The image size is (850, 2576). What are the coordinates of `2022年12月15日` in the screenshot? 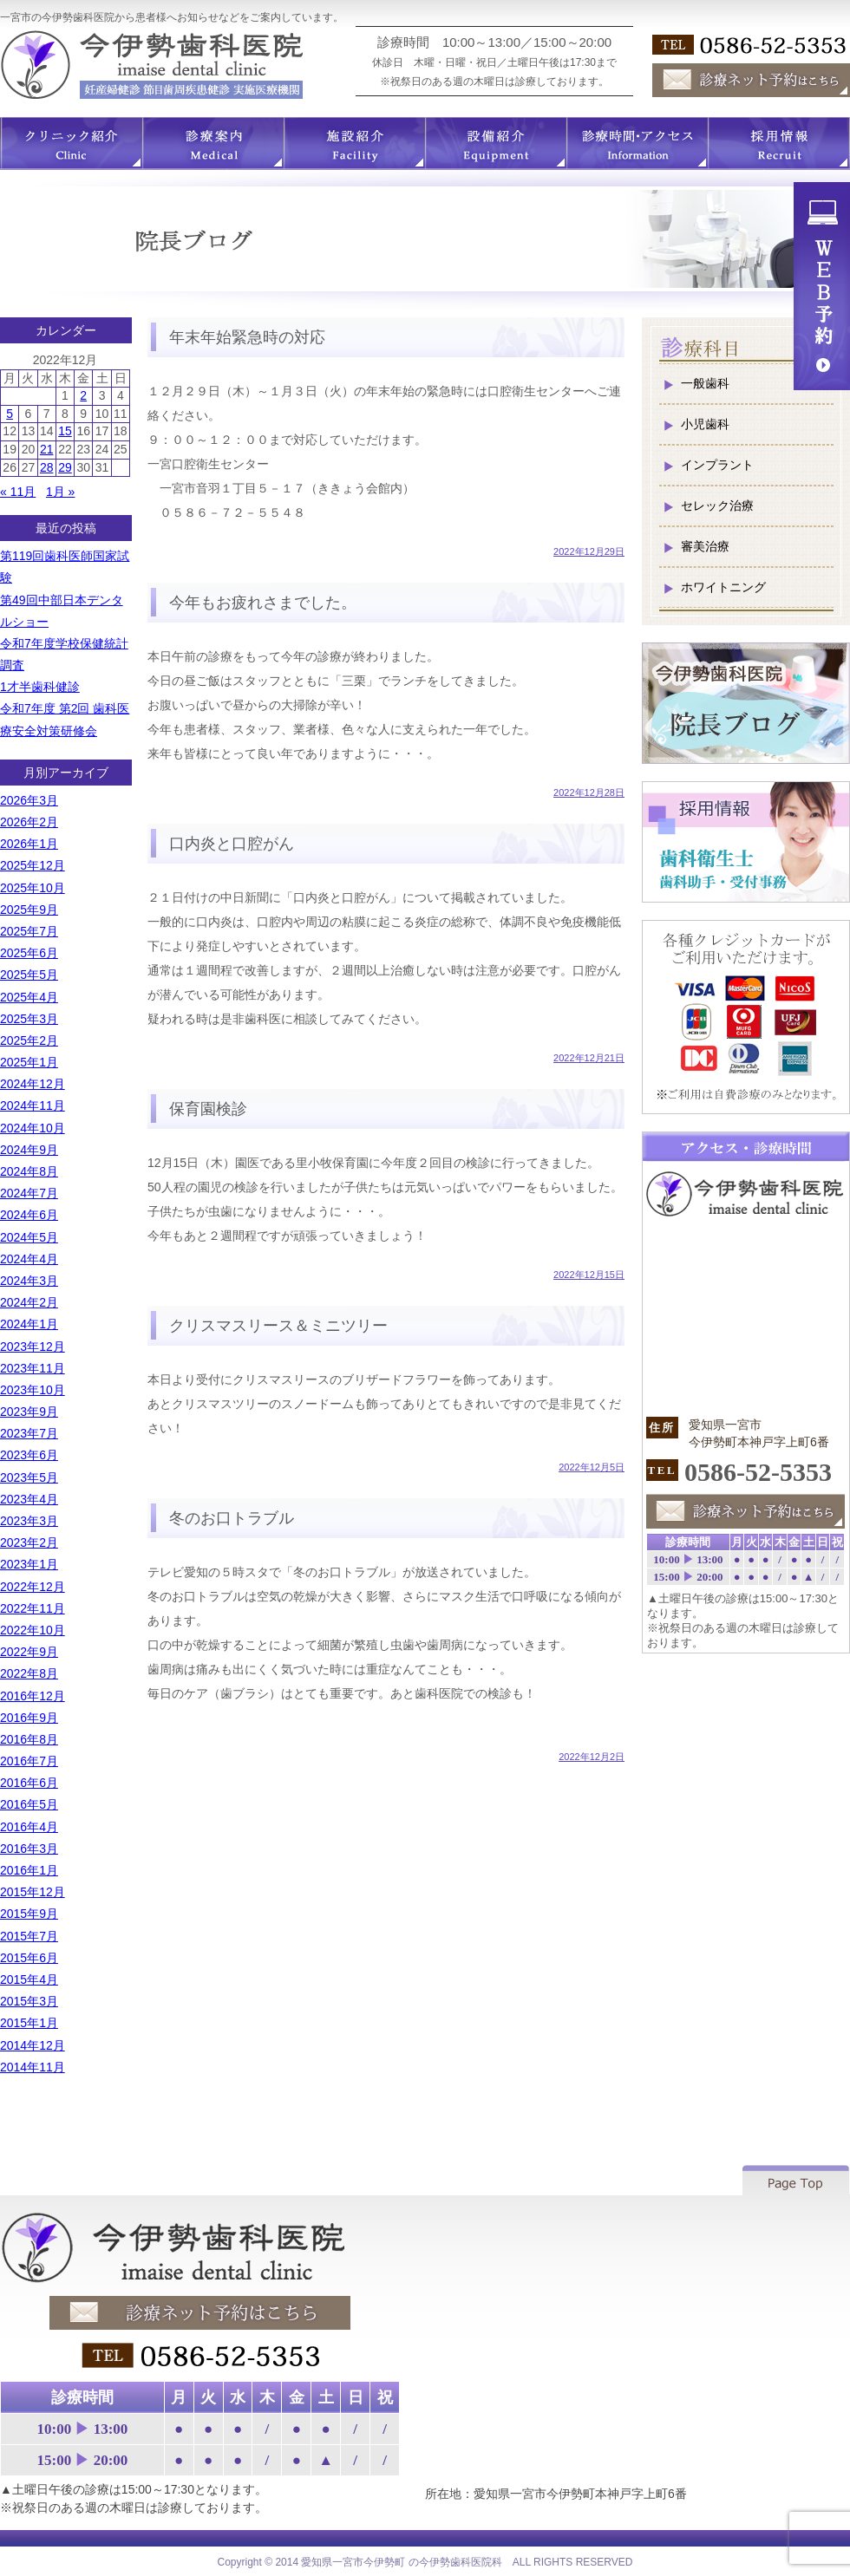 It's located at (588, 1274).